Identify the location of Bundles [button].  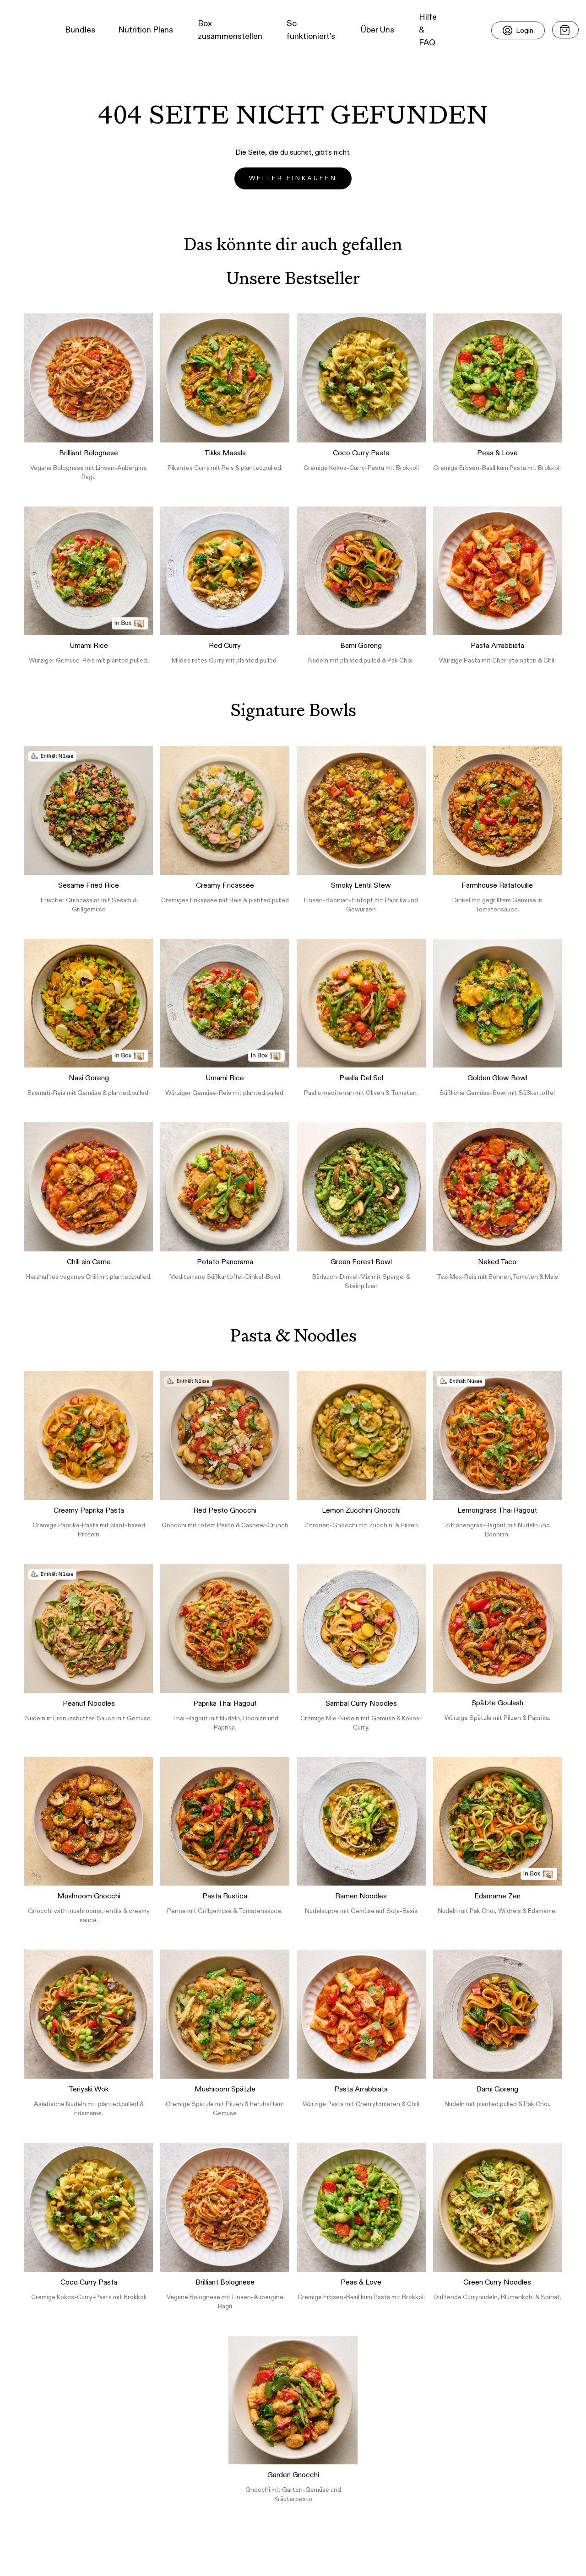
(80, 30).